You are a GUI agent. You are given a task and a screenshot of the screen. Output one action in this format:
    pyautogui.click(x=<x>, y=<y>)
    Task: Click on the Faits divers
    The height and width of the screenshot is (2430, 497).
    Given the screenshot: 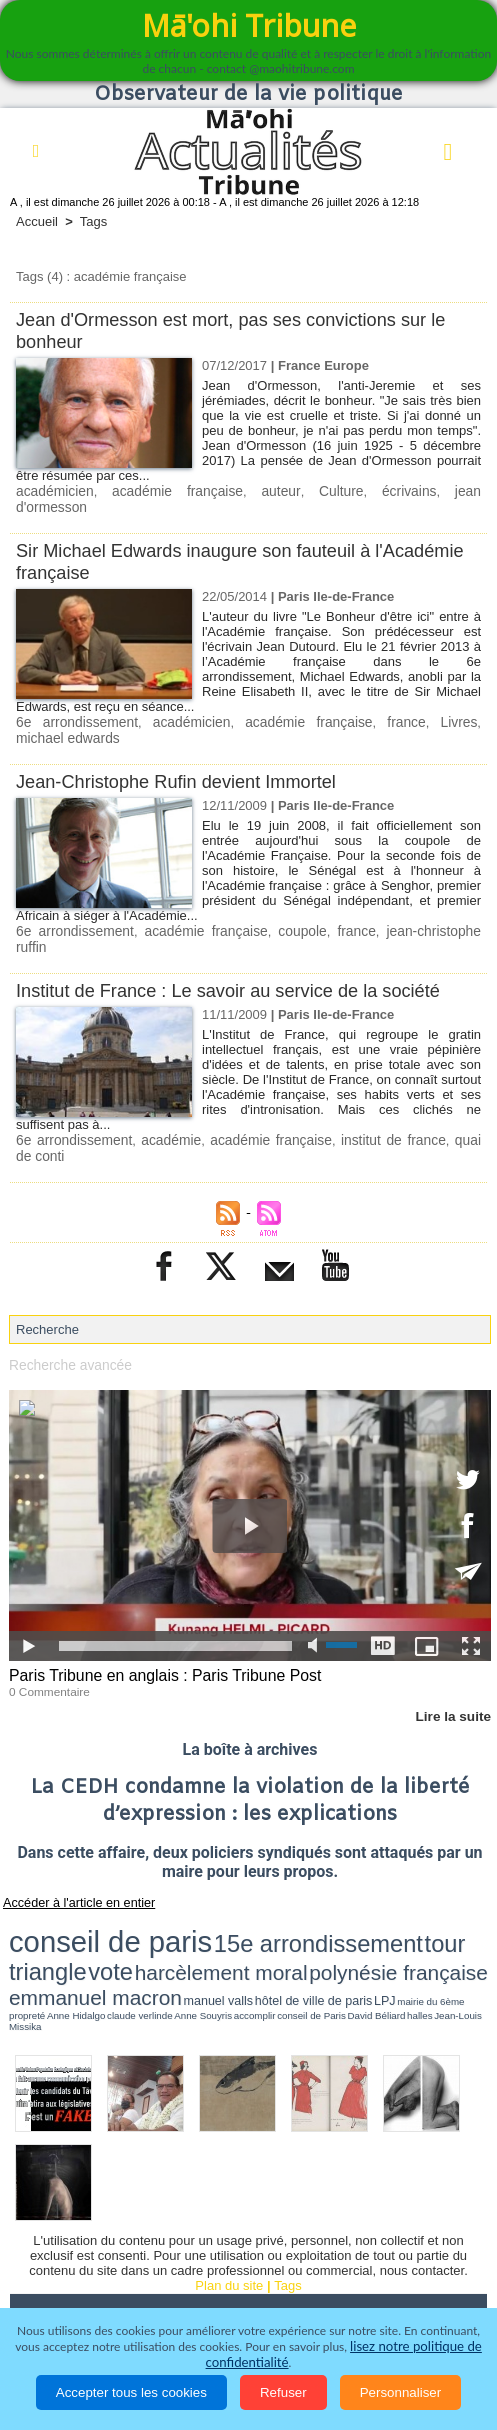 What is the action you would take?
    pyautogui.click(x=56, y=2244)
    